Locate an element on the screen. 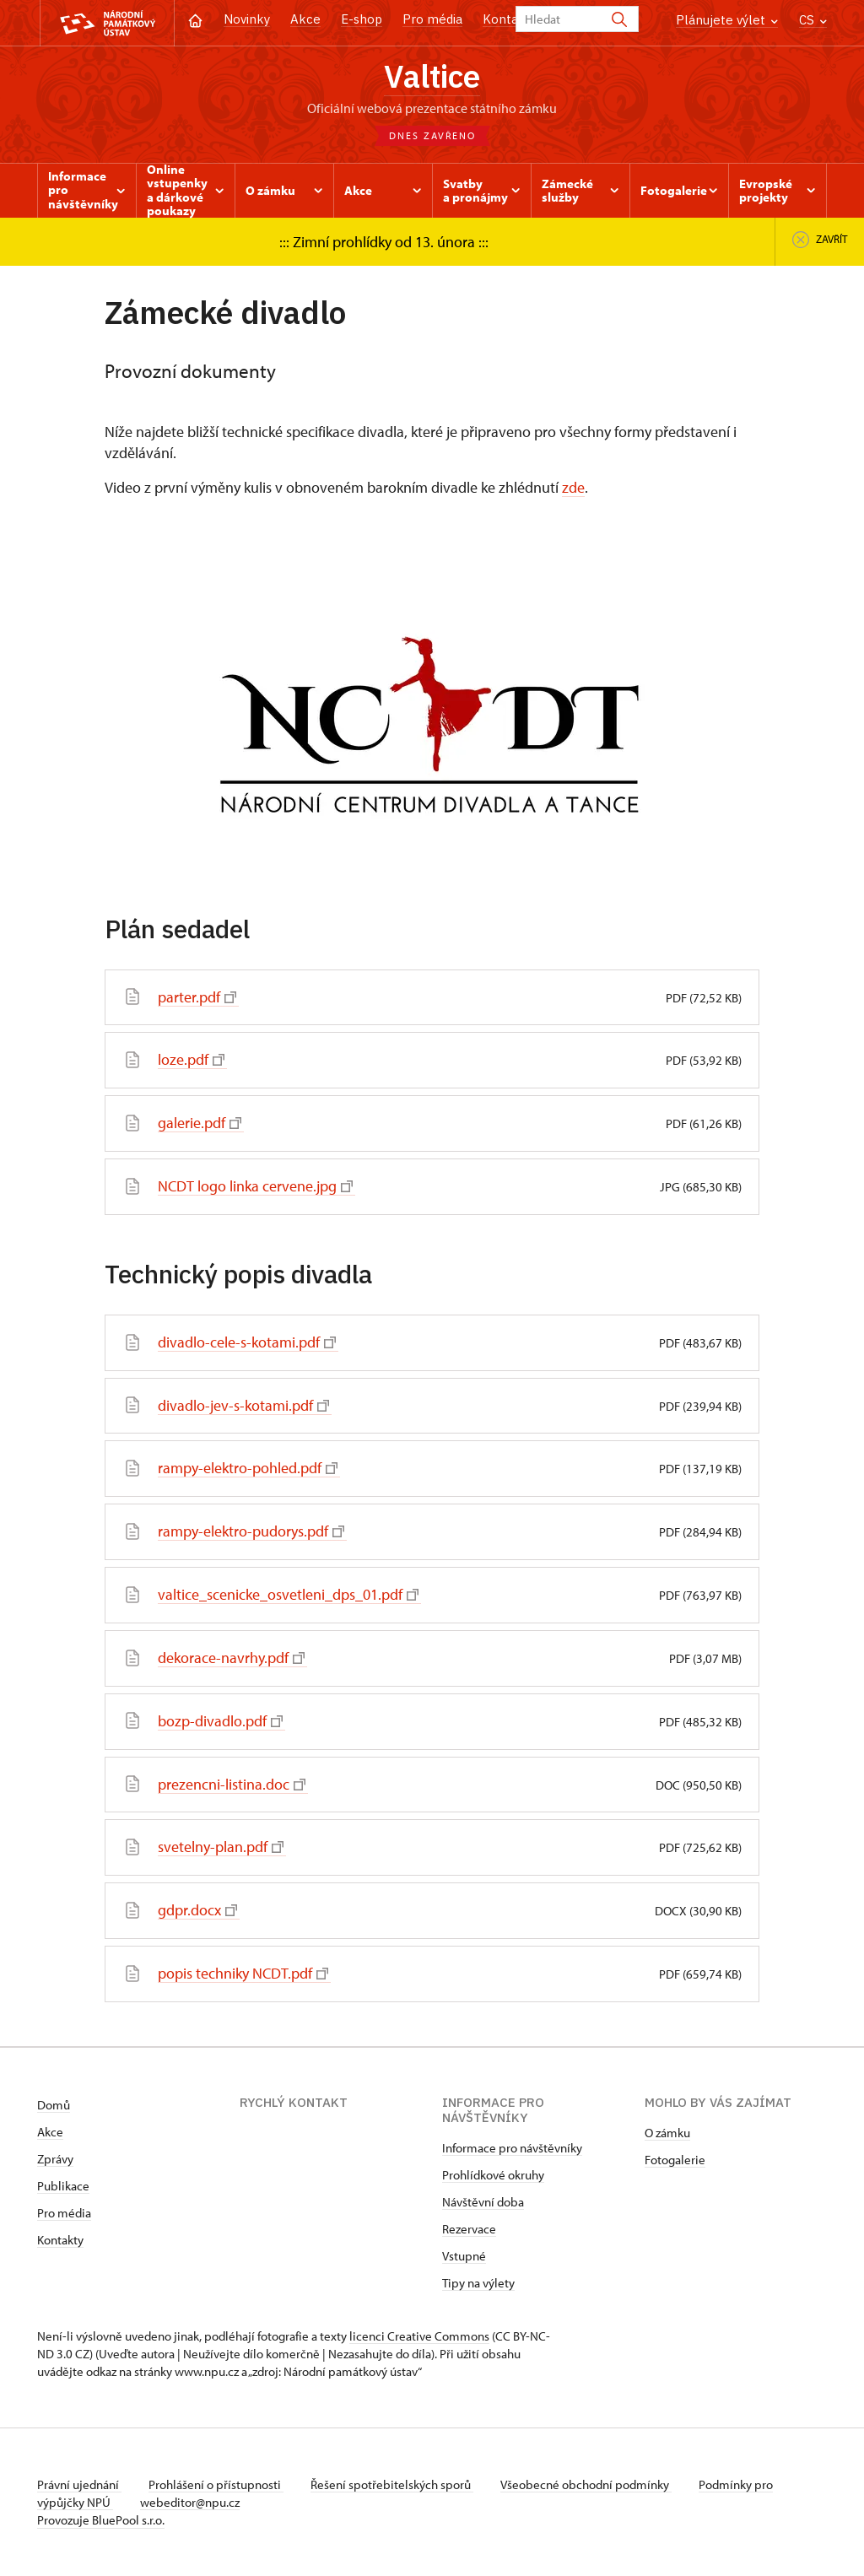 The width and height of the screenshot is (864, 2576). Plánujete výlet is located at coordinates (727, 20).